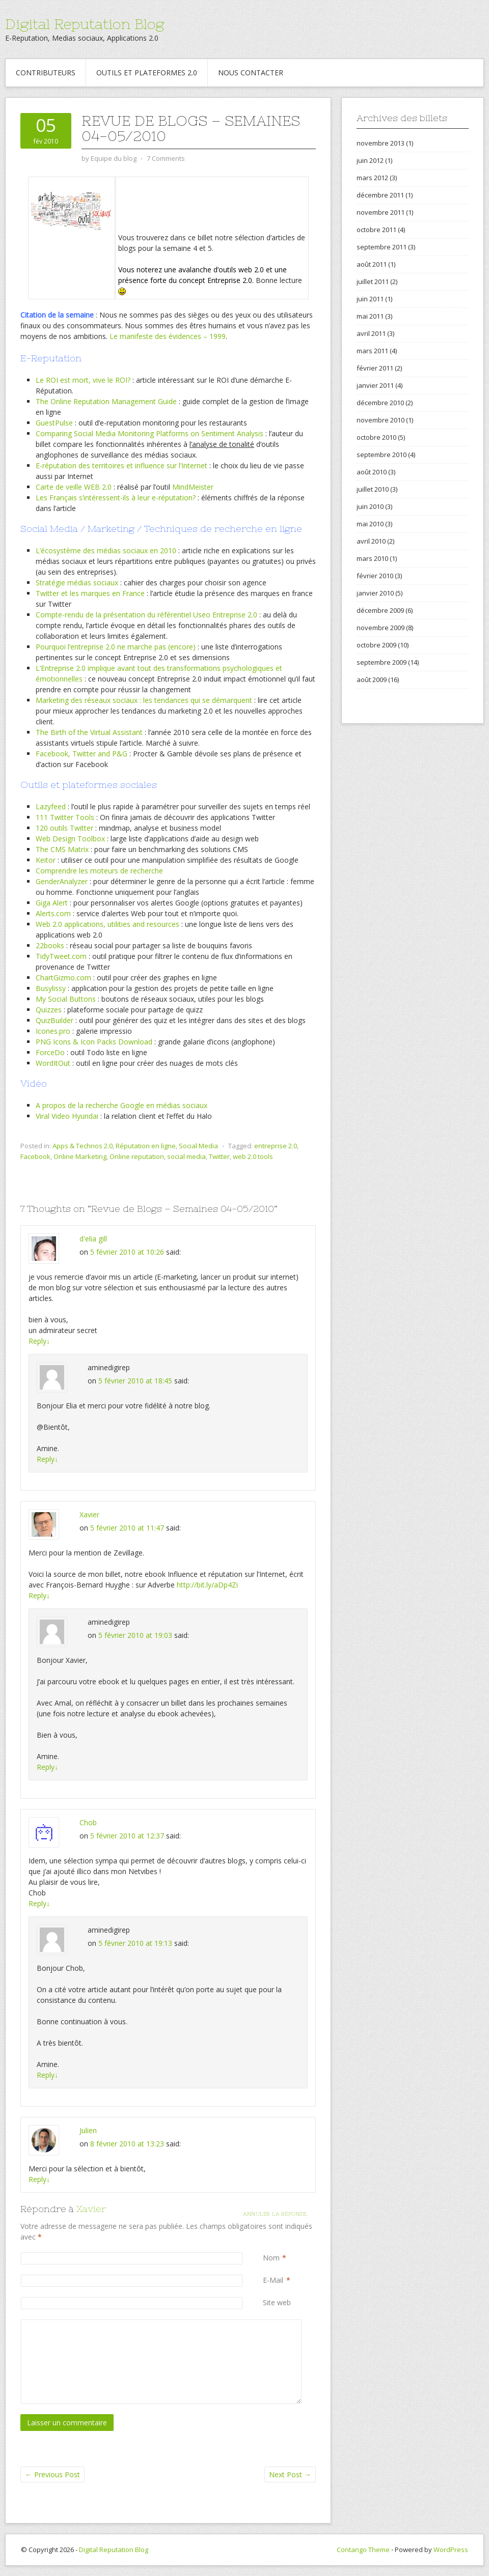 Image resolution: width=489 pixels, height=2576 pixels. What do you see at coordinates (370, 160) in the screenshot?
I see `juin 2012` at bounding box center [370, 160].